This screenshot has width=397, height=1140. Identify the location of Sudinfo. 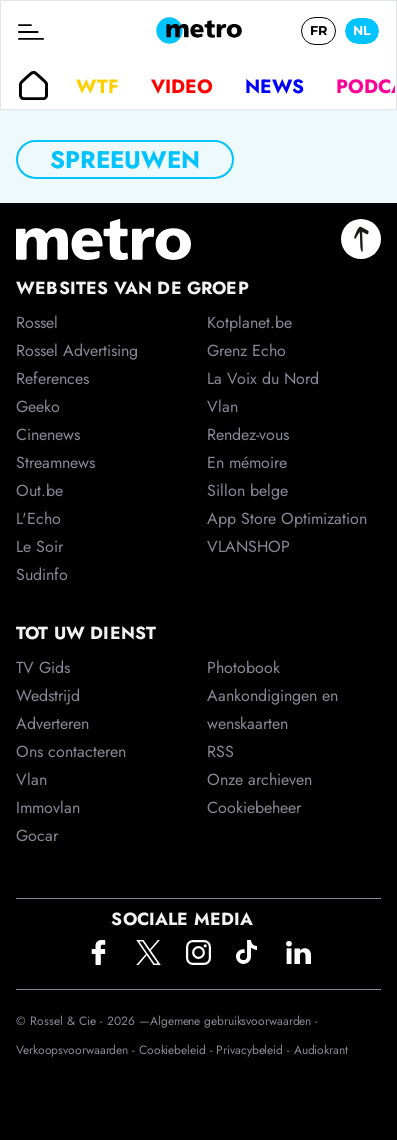
(42, 574).